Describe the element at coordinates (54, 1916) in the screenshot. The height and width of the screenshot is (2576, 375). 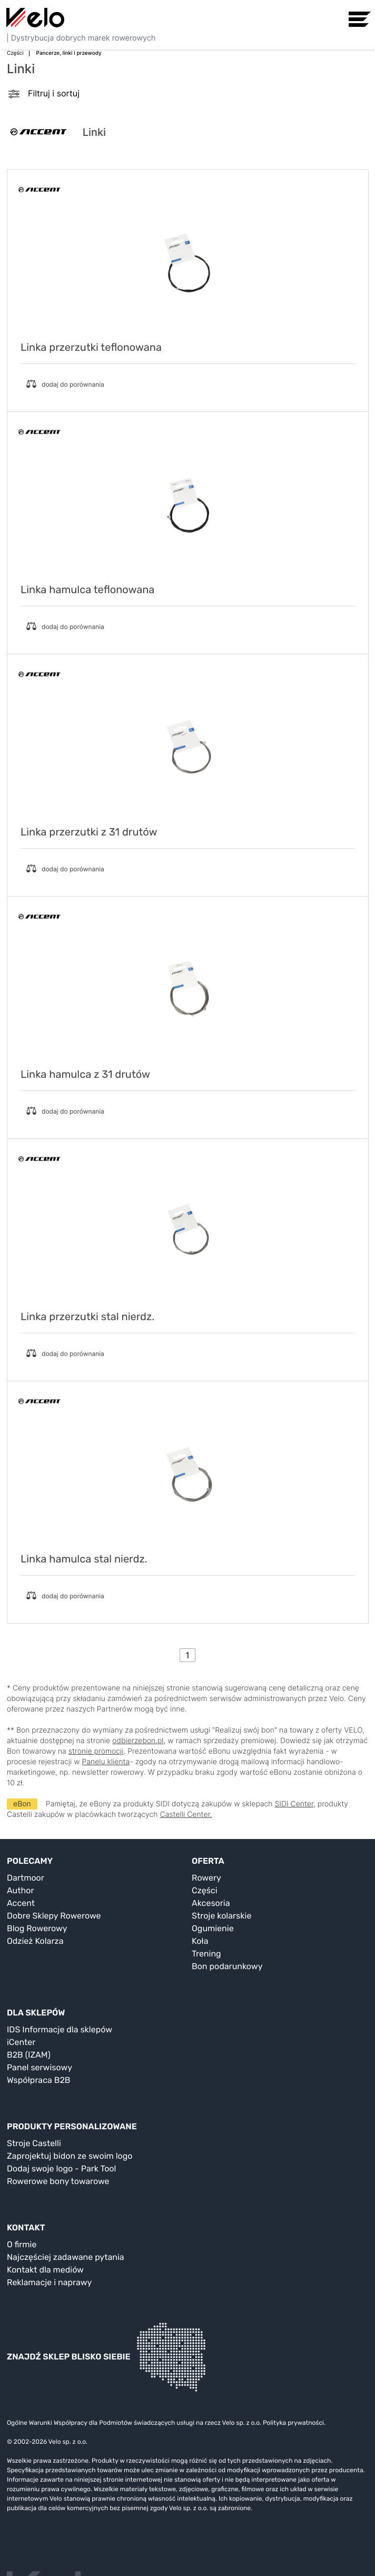
I see `Dobre Sklepy Rowerowe` at that location.